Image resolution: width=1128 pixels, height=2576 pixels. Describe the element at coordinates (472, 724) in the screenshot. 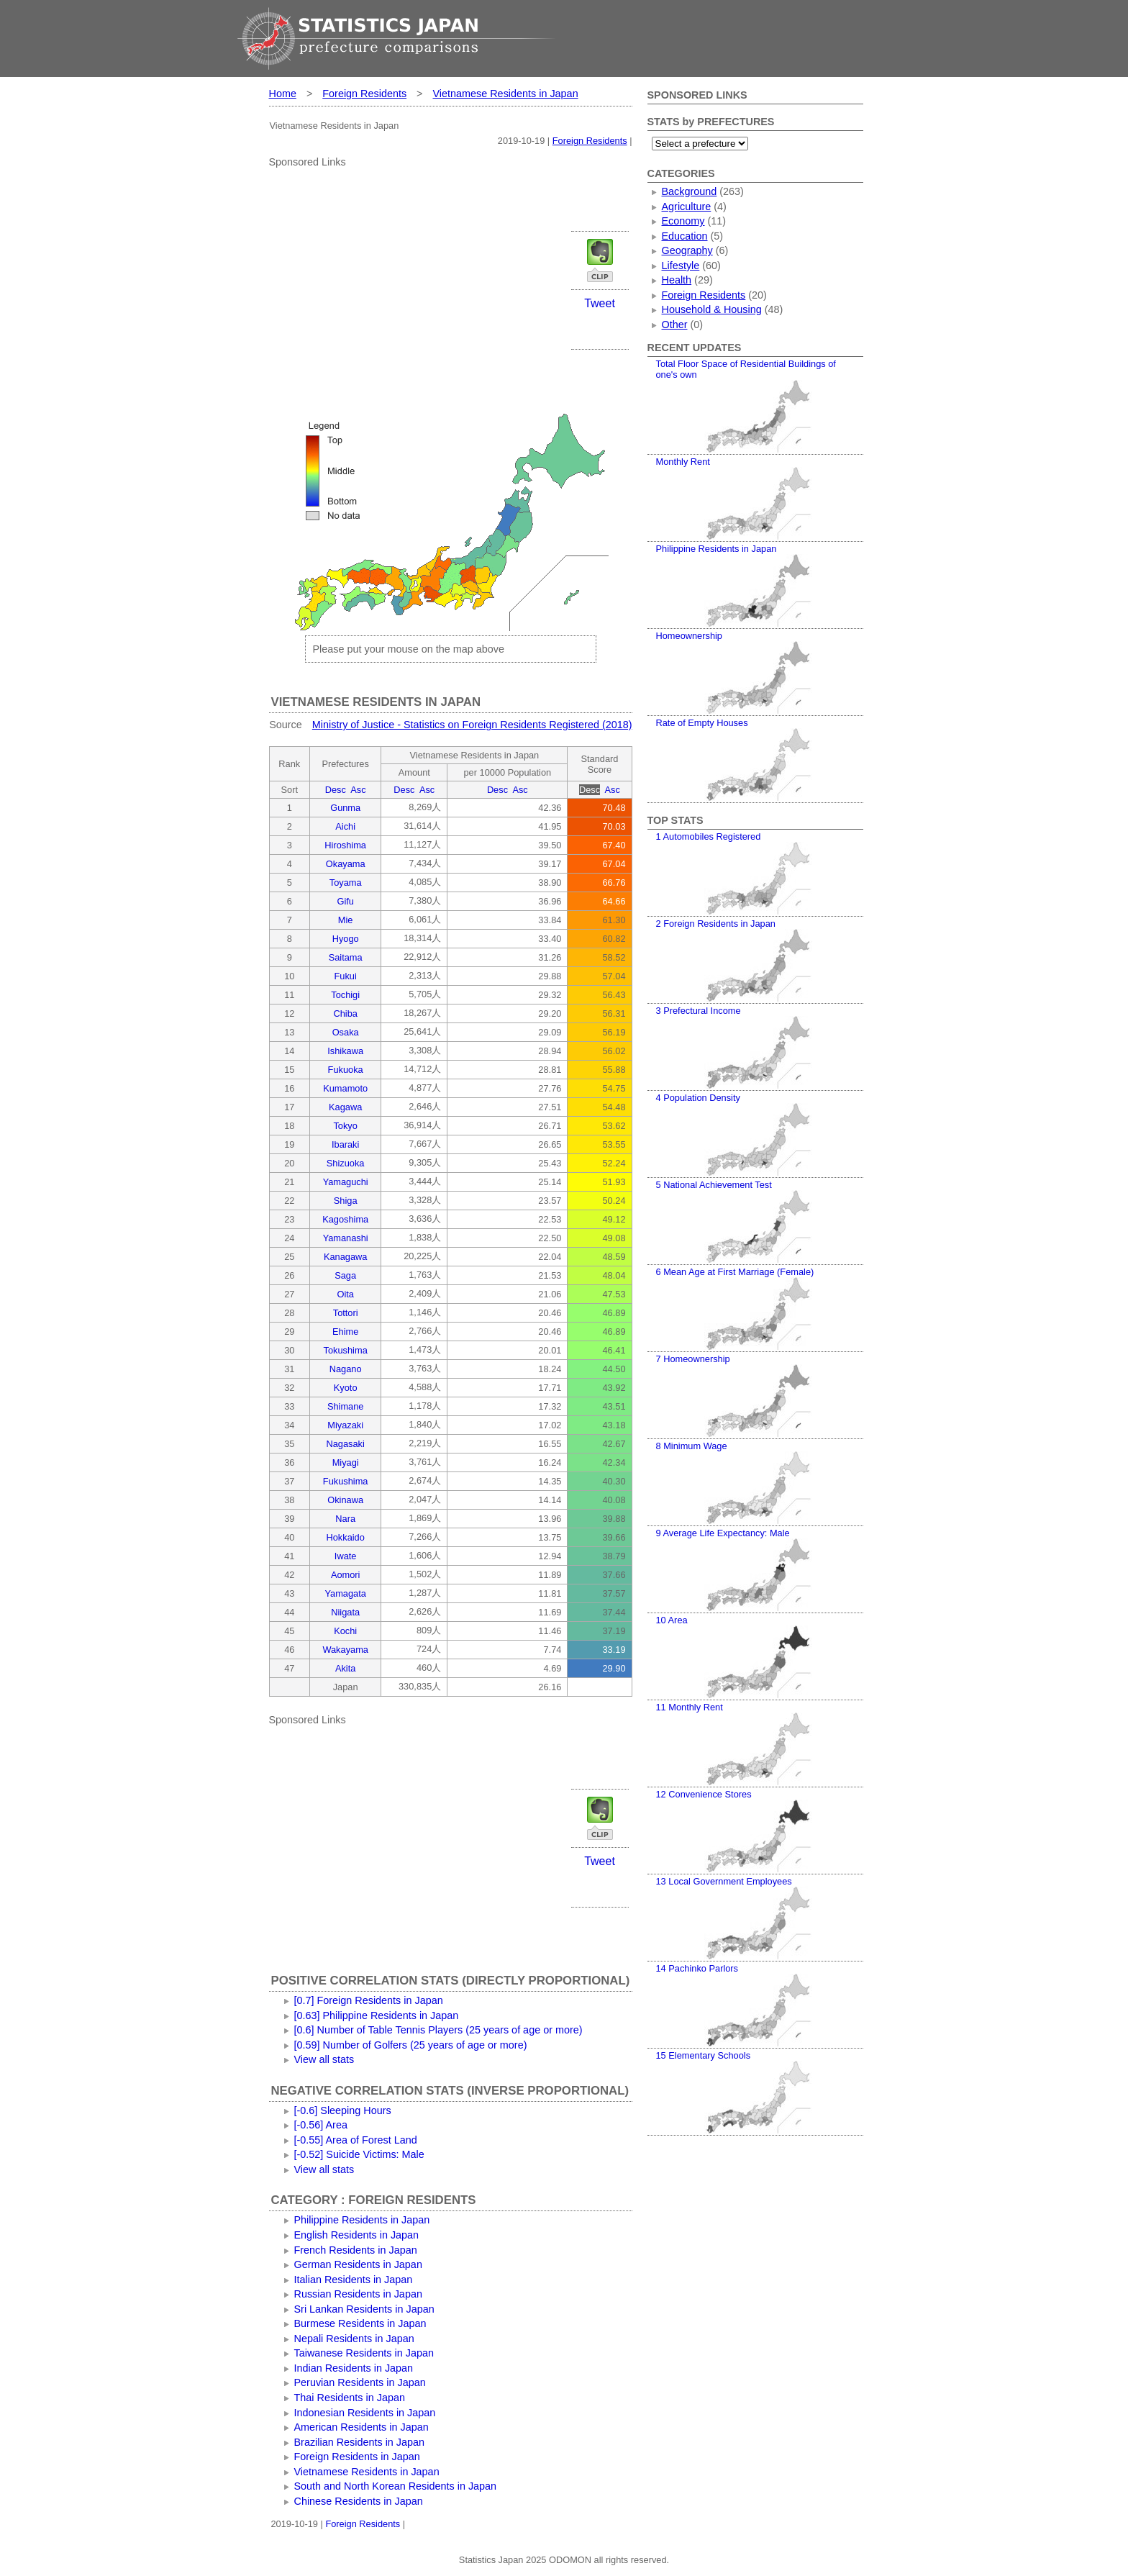

I see `Ministry of Justice - Statistics on Foreign Residents Registered (2018)` at that location.